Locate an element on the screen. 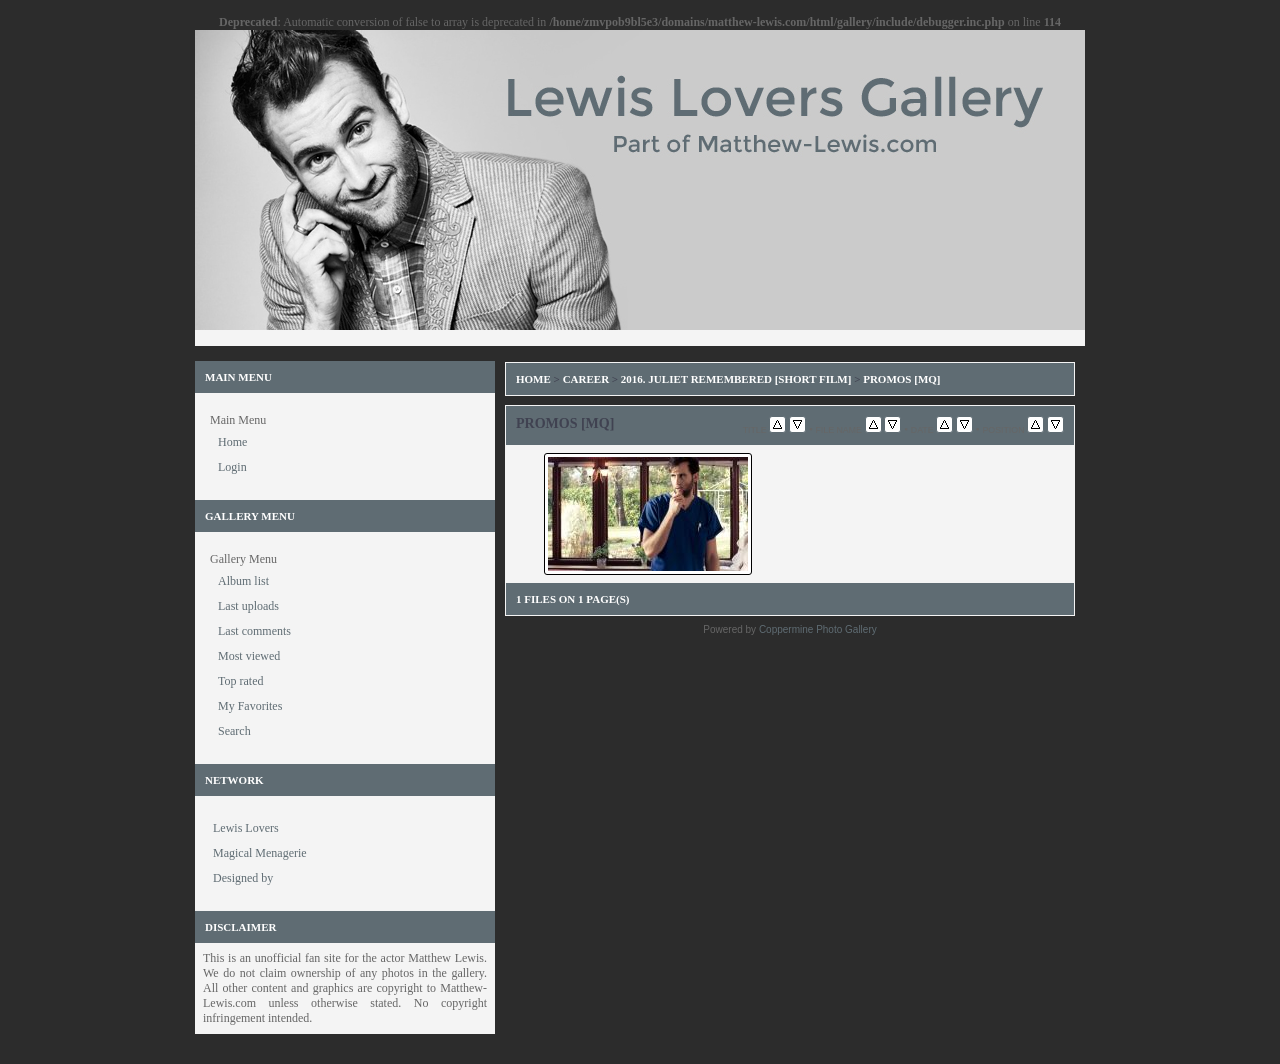  Promos [MQ] is located at coordinates (901, 379).